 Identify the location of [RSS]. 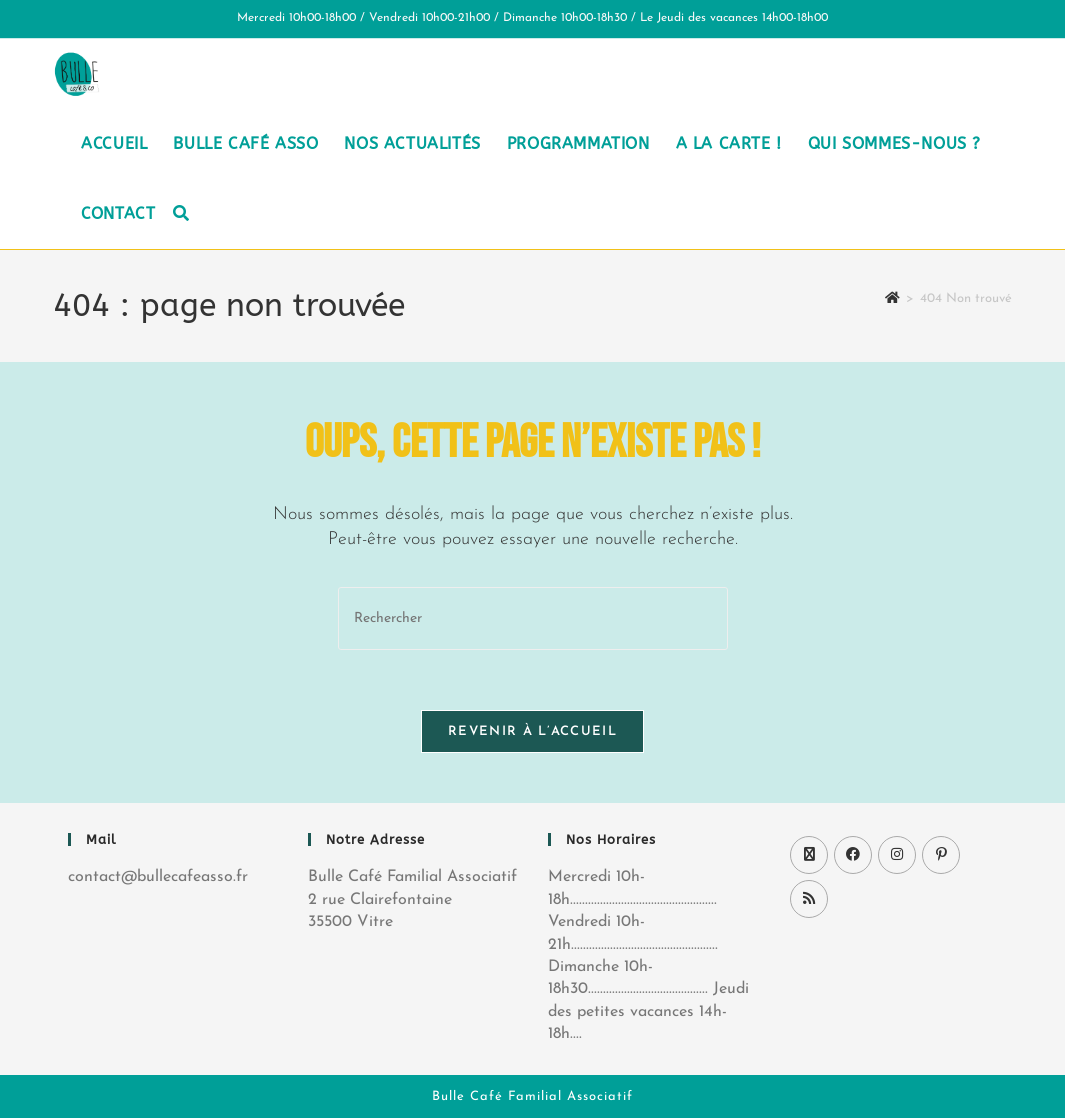
(809, 899).